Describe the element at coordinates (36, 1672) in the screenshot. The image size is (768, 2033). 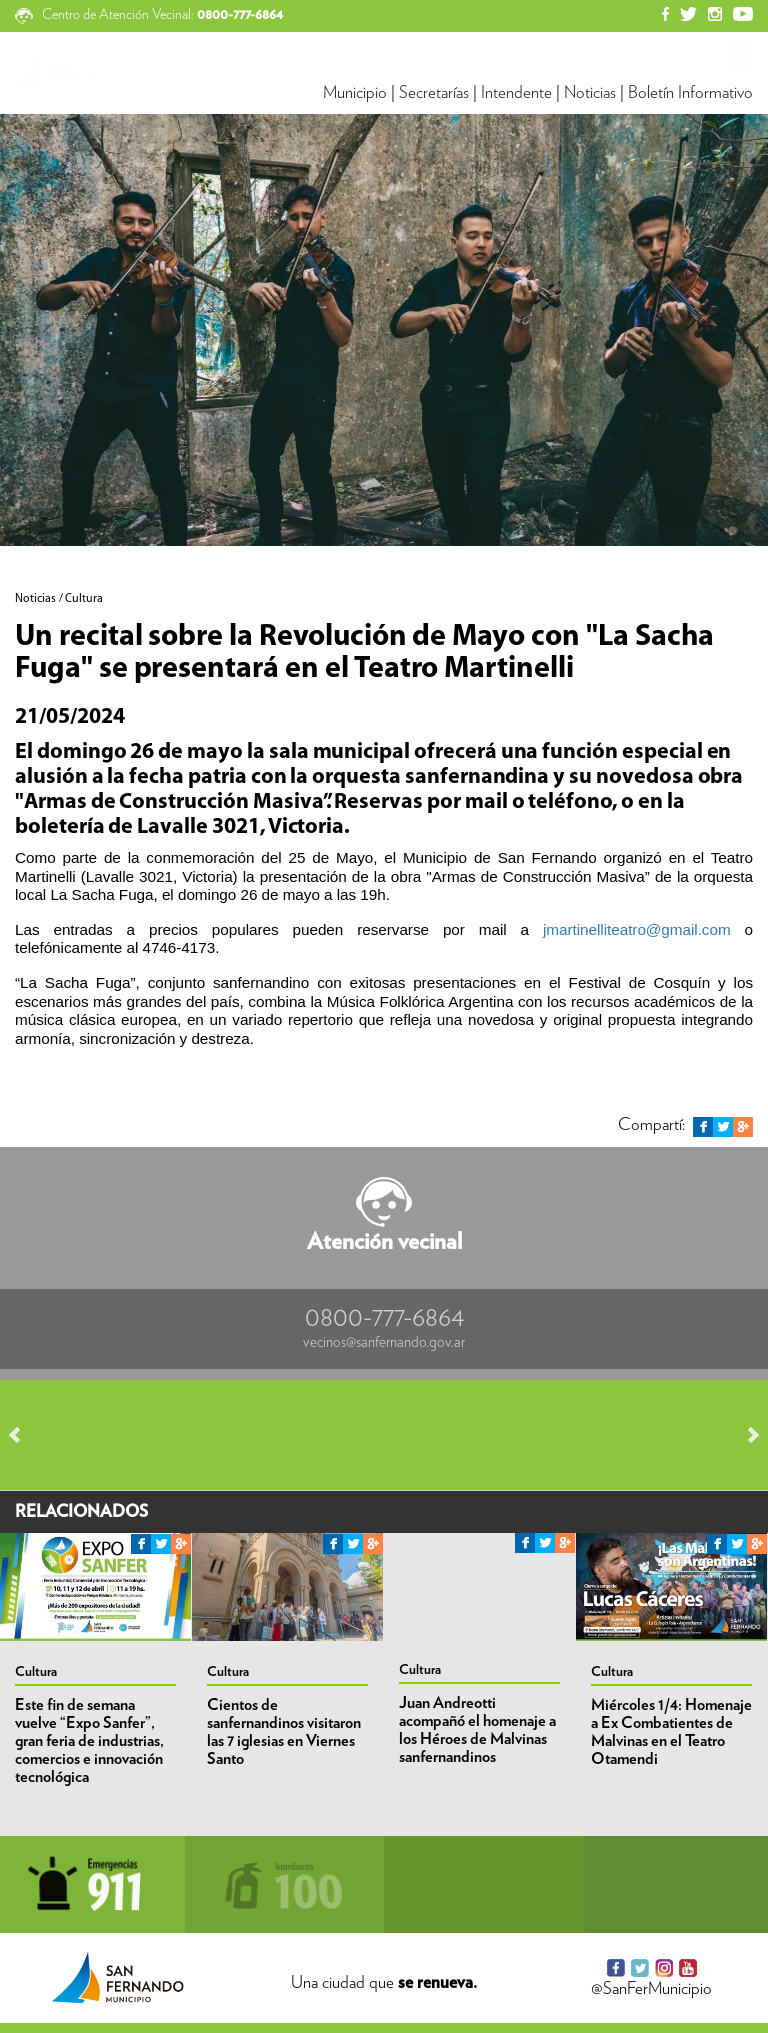
I see `Cultura` at that location.